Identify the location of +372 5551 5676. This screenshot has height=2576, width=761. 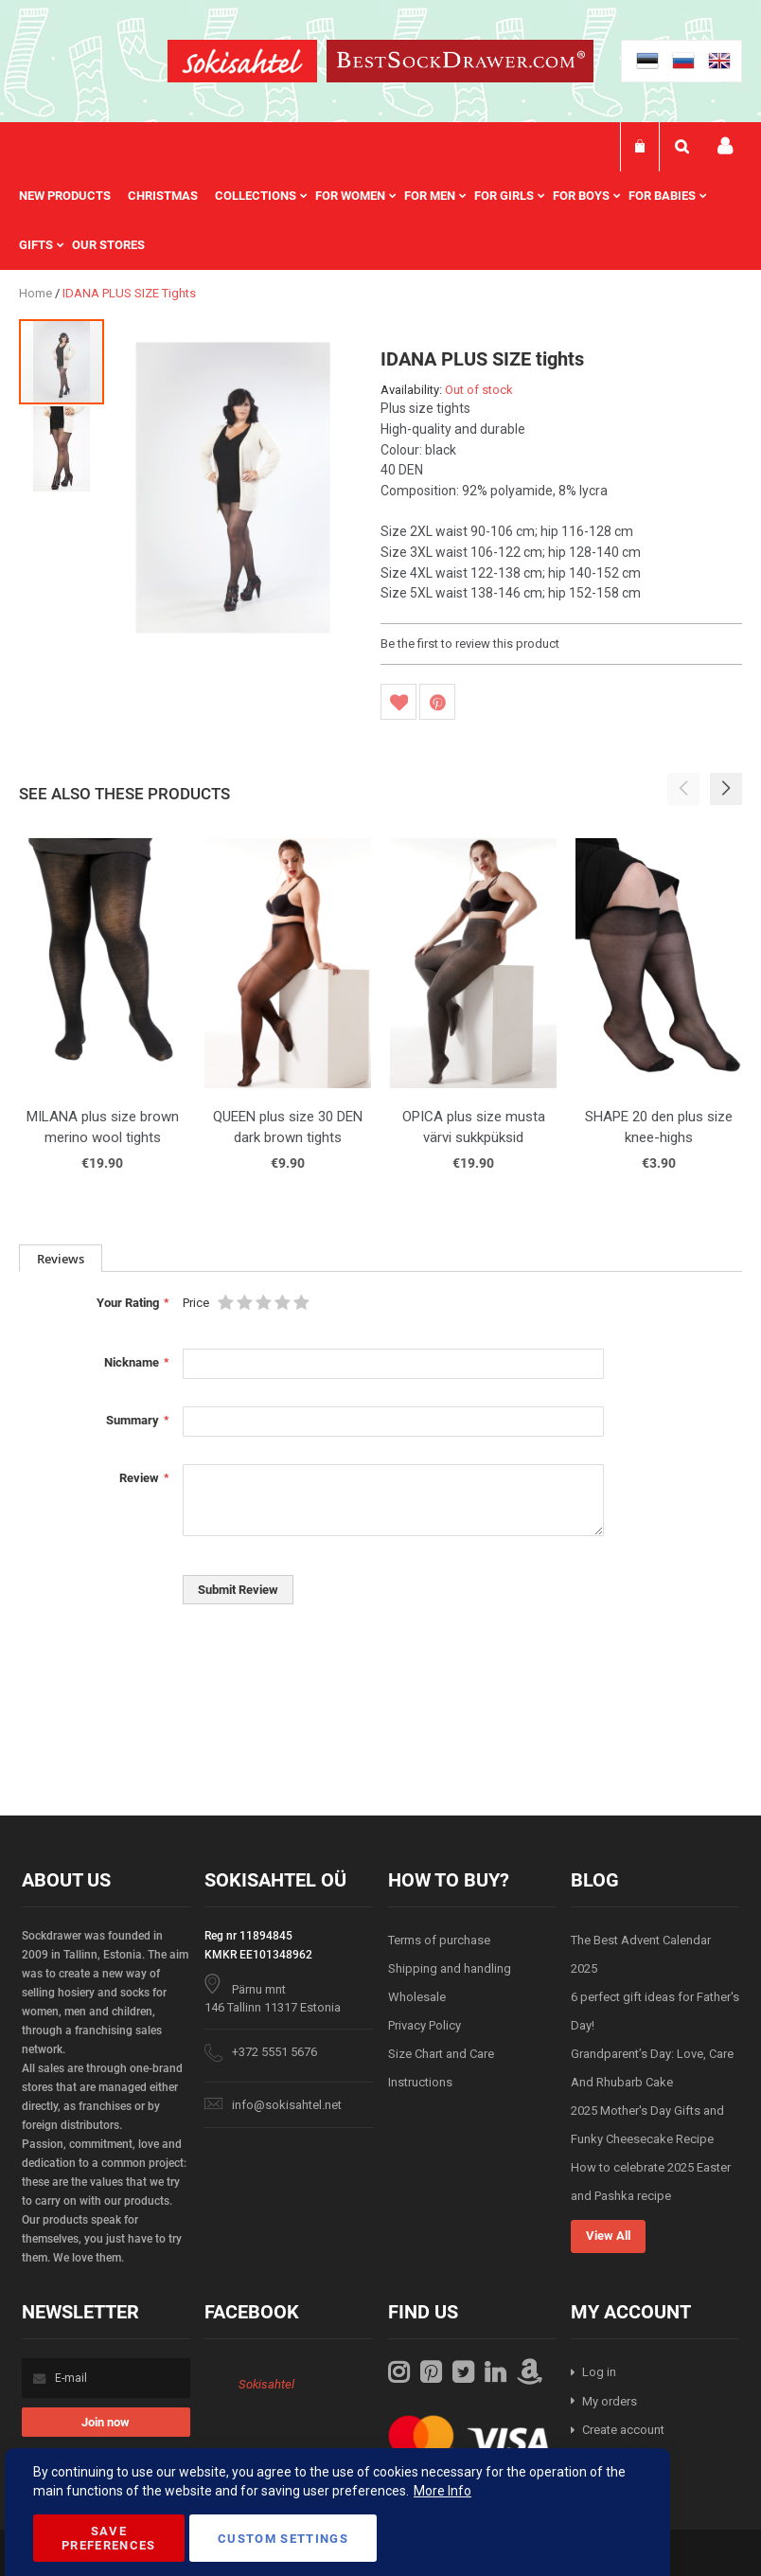
(274, 2052).